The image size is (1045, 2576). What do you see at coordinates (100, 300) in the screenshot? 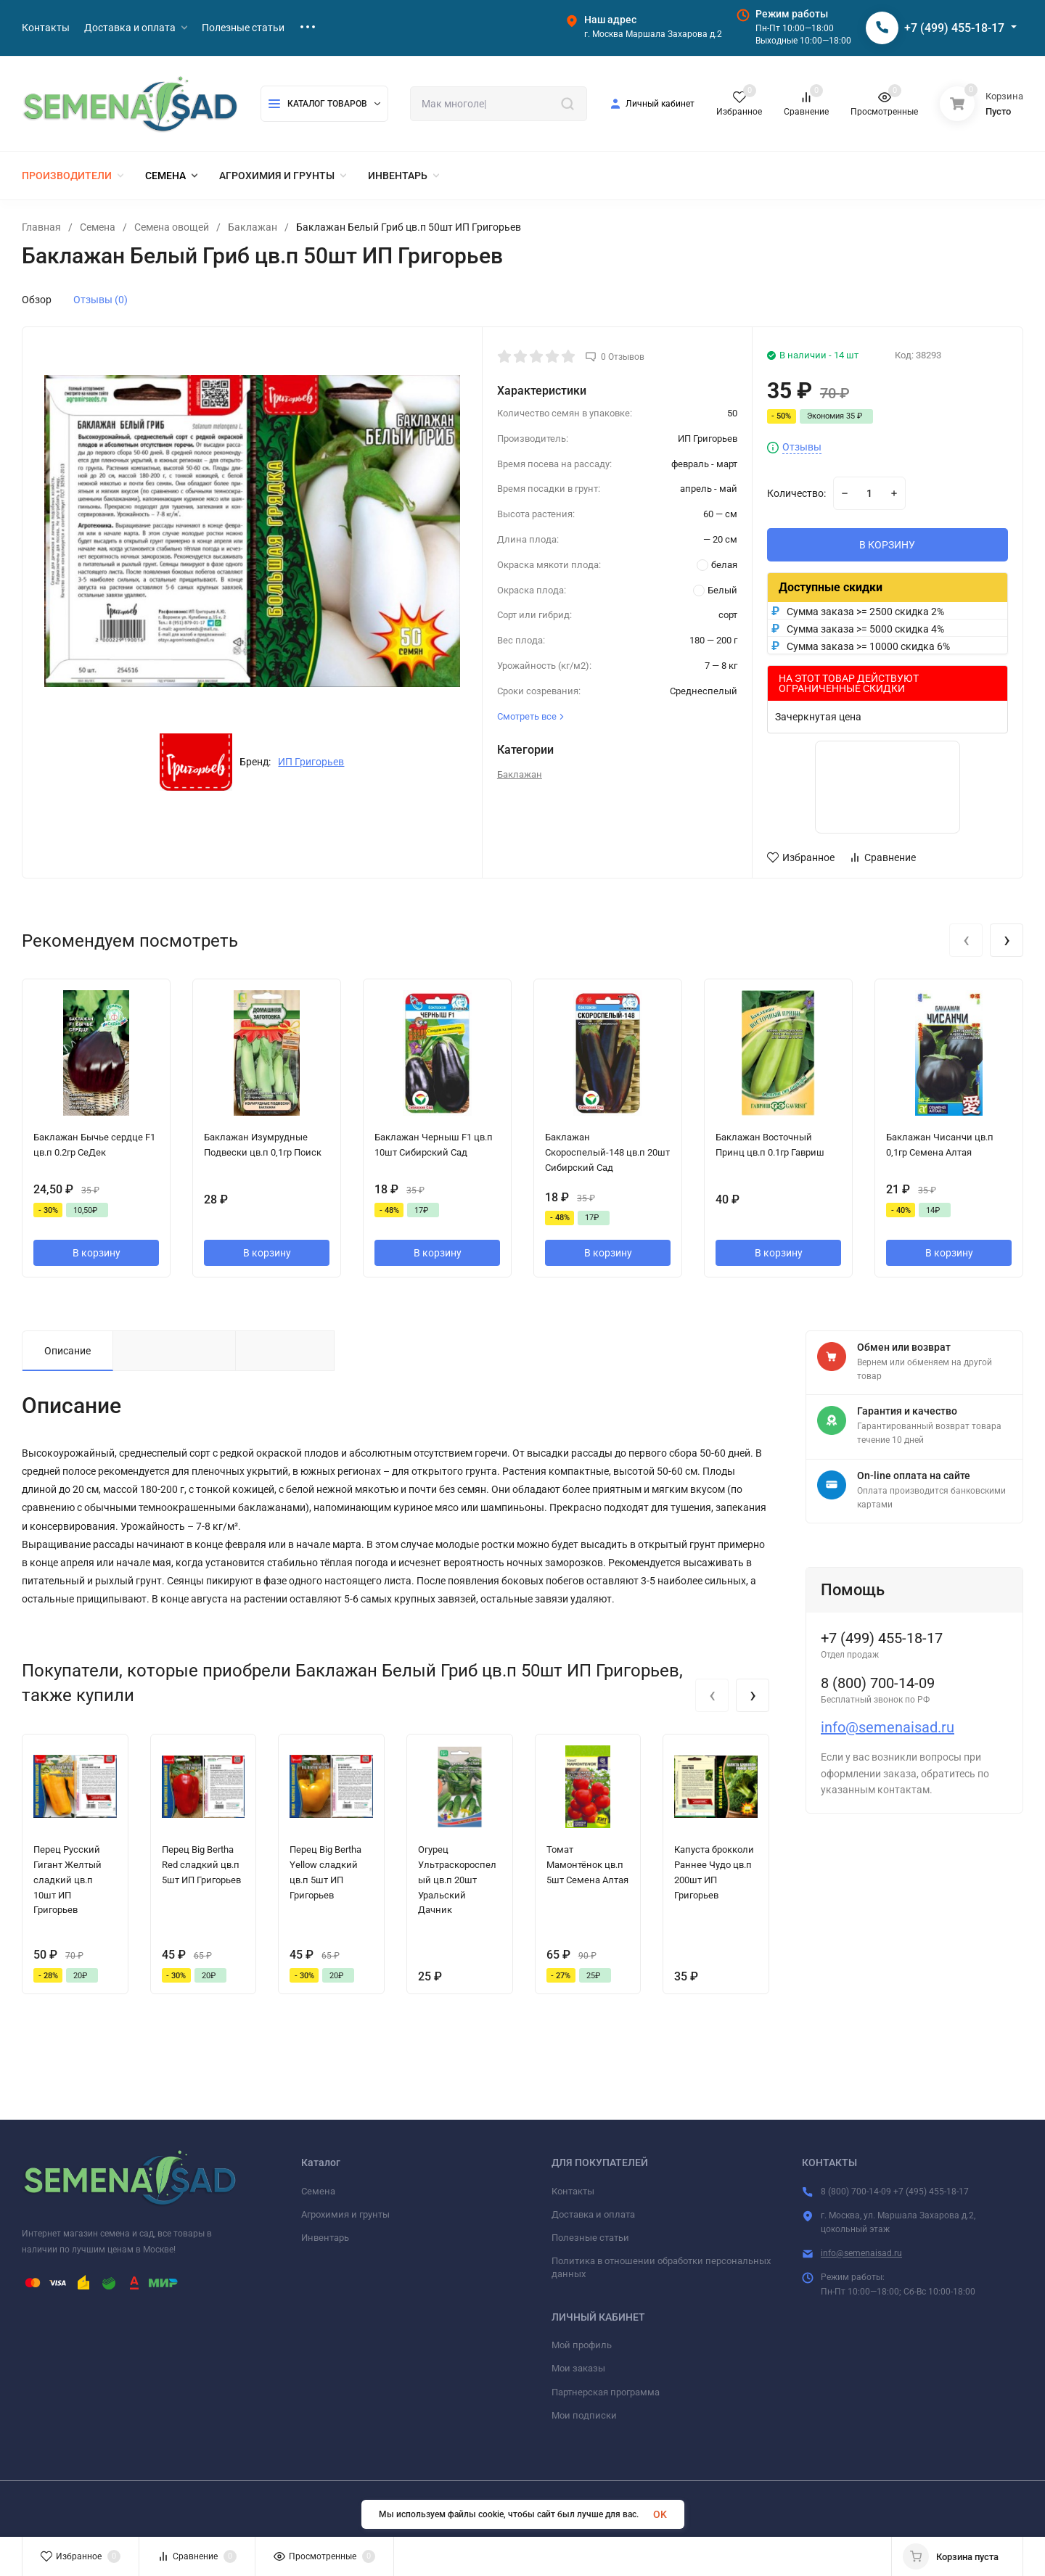
I see `Отзывы (0)` at bounding box center [100, 300].